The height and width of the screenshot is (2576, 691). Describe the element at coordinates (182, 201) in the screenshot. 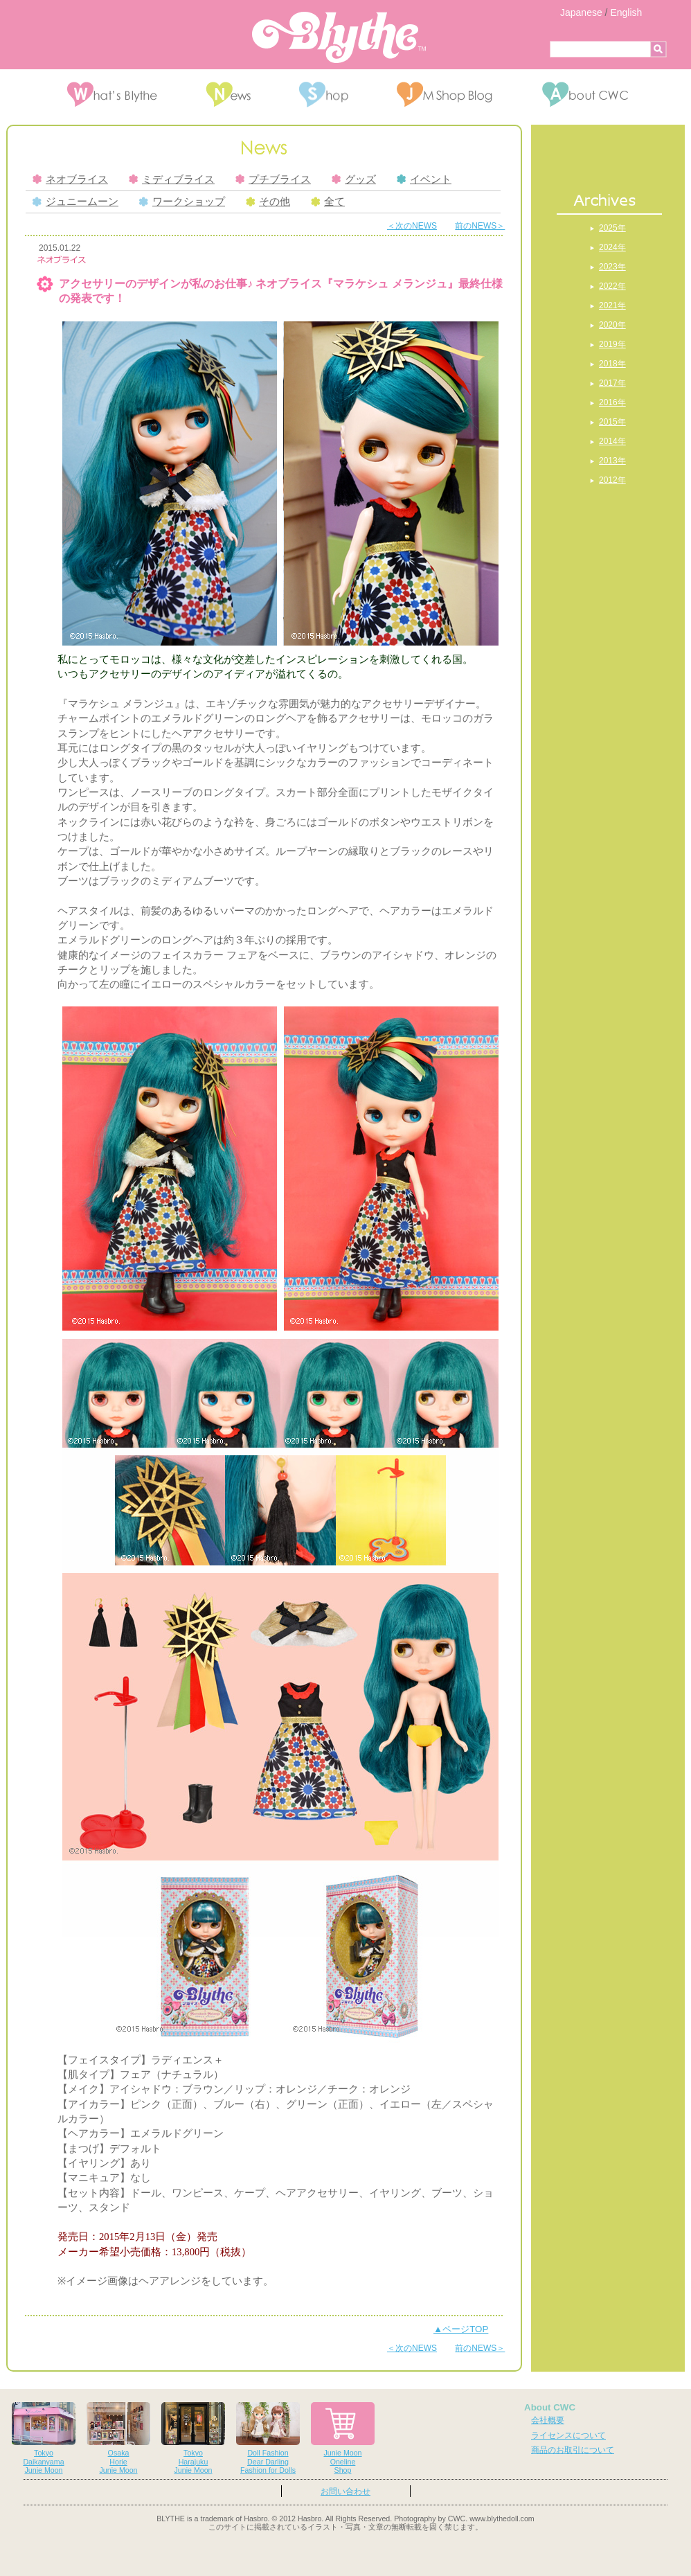

I see `ワークショップ` at that location.